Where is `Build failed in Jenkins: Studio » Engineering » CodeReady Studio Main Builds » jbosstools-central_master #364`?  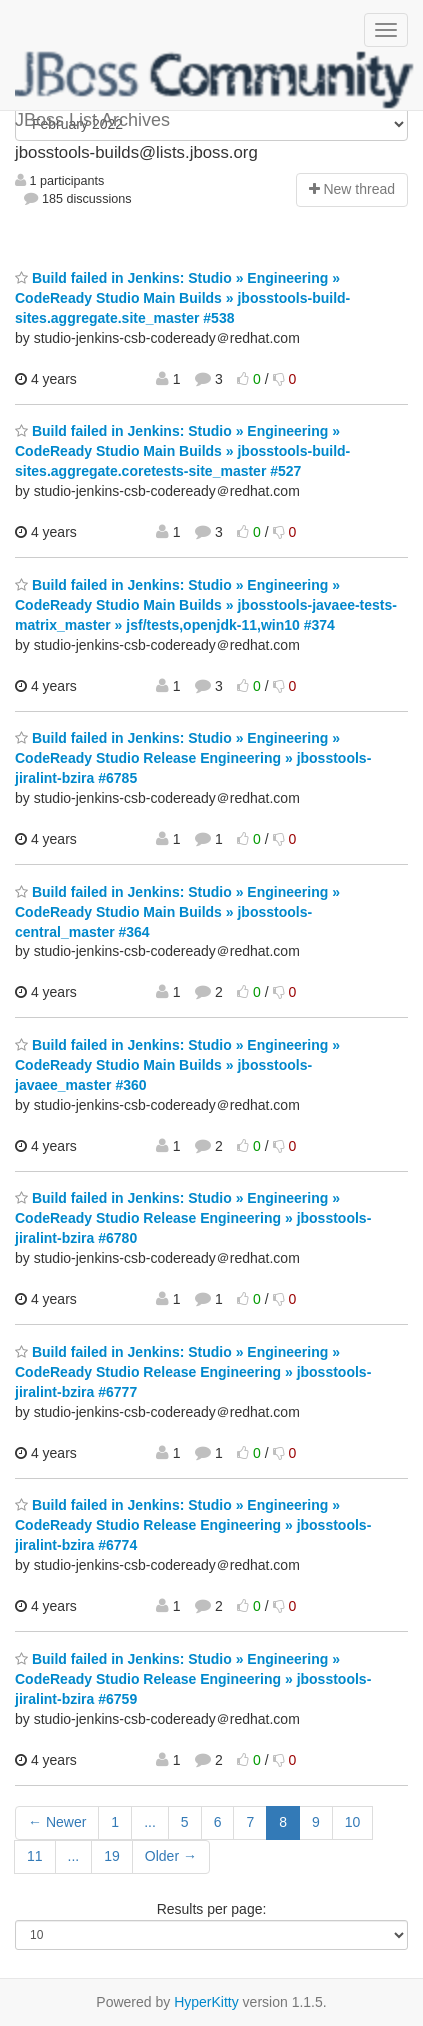 Build failed in Jenkins: Studio » Engineering » CodeReady Studio Main Builds » jbosstools-central_master #364 is located at coordinates (177, 912).